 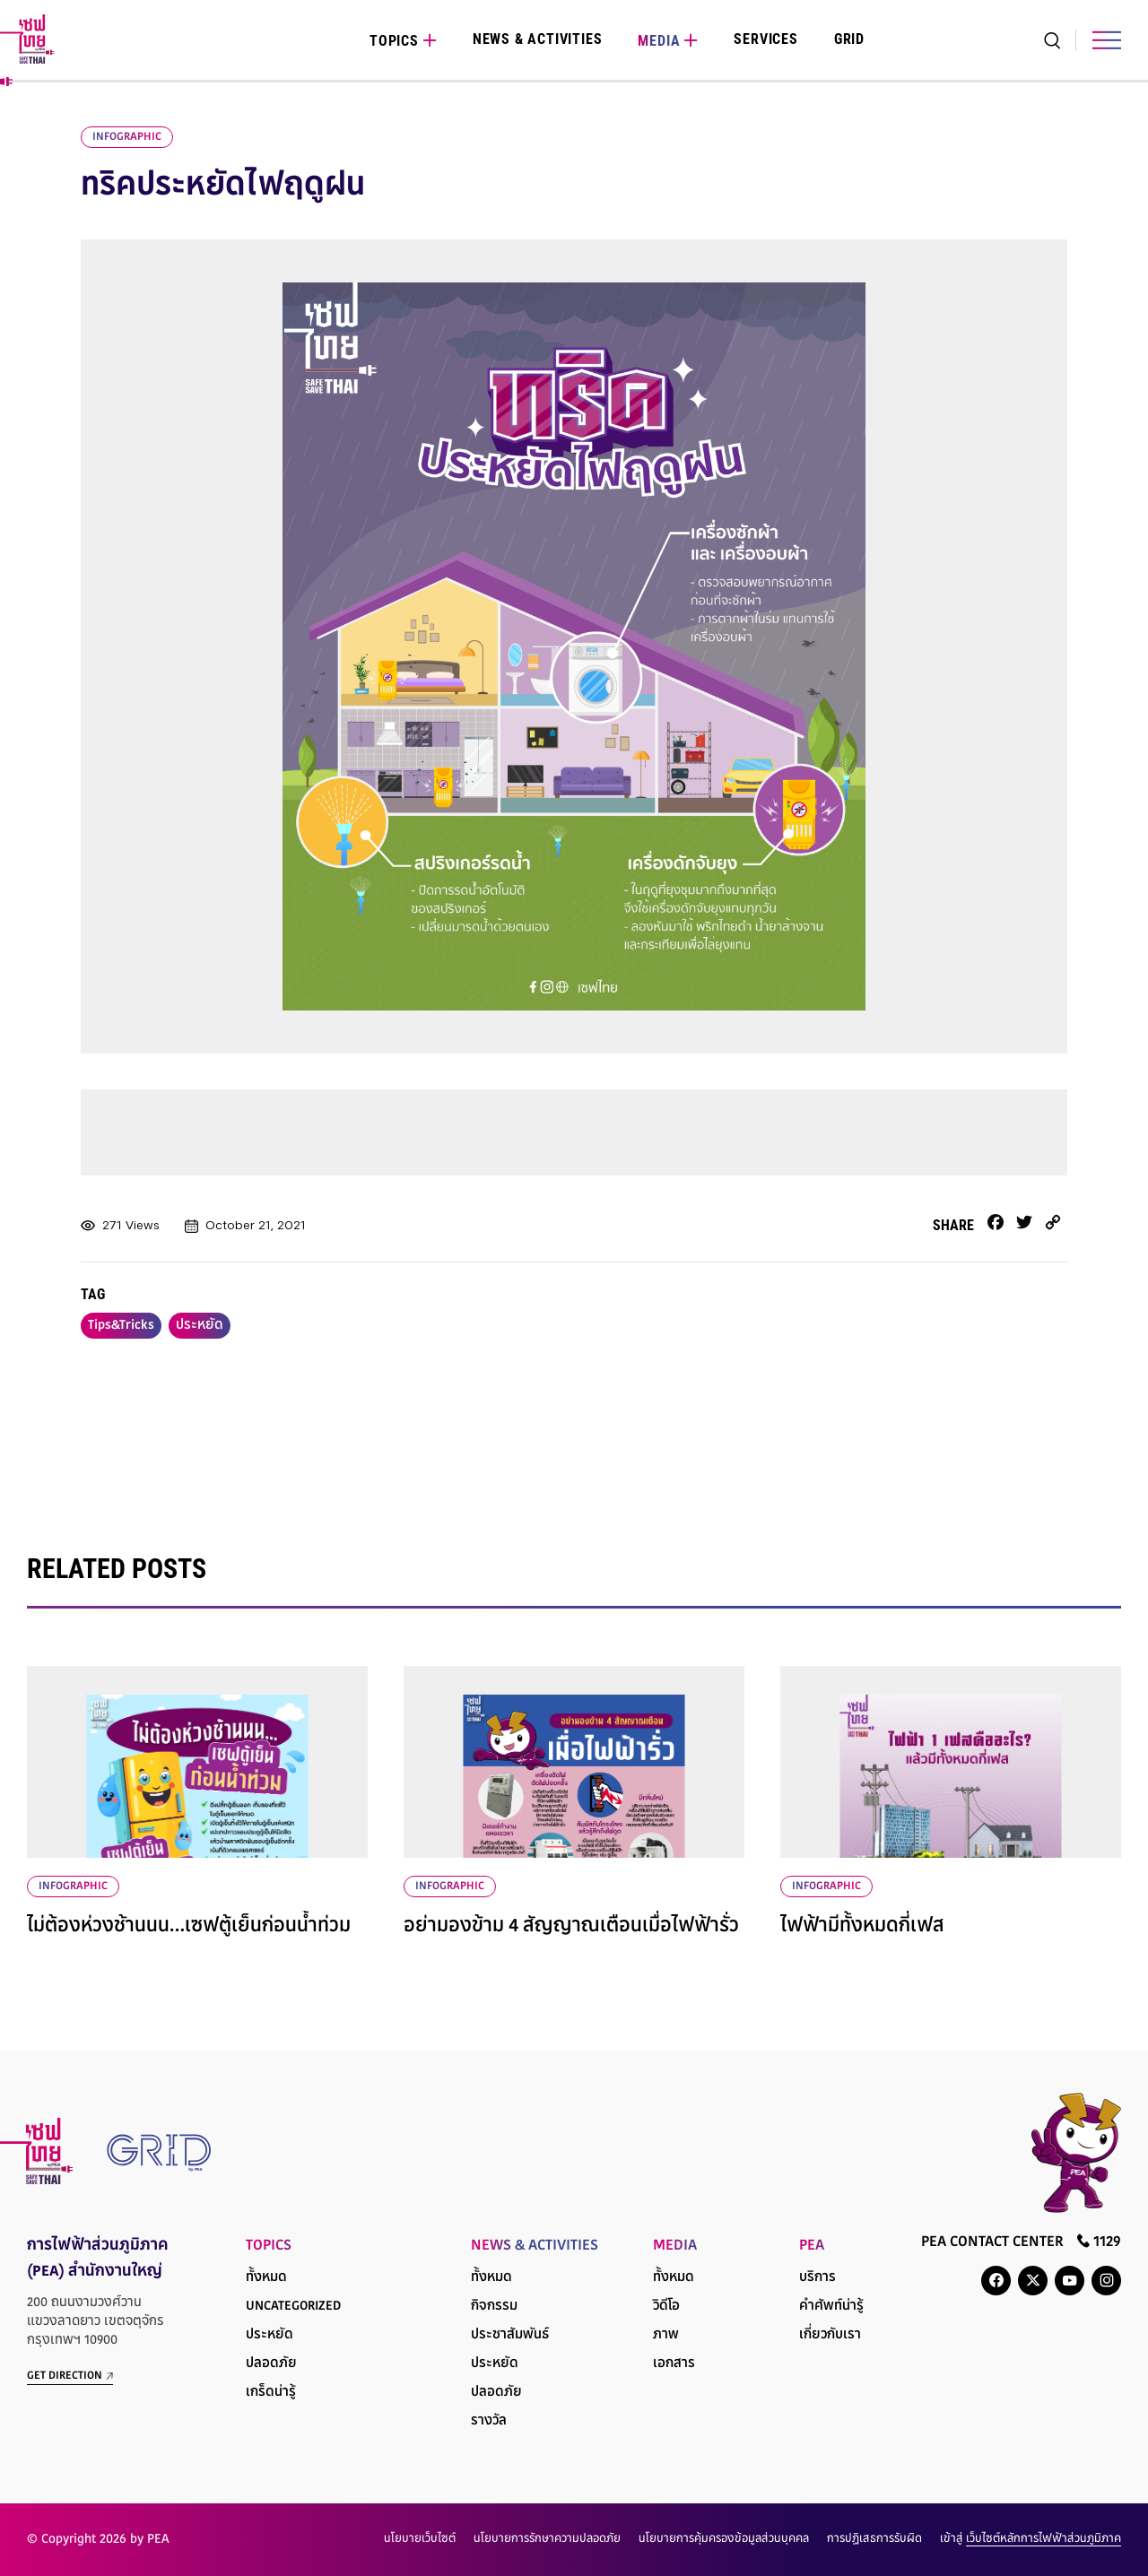 What do you see at coordinates (266, 2278) in the screenshot?
I see `ทั้งหมด` at bounding box center [266, 2278].